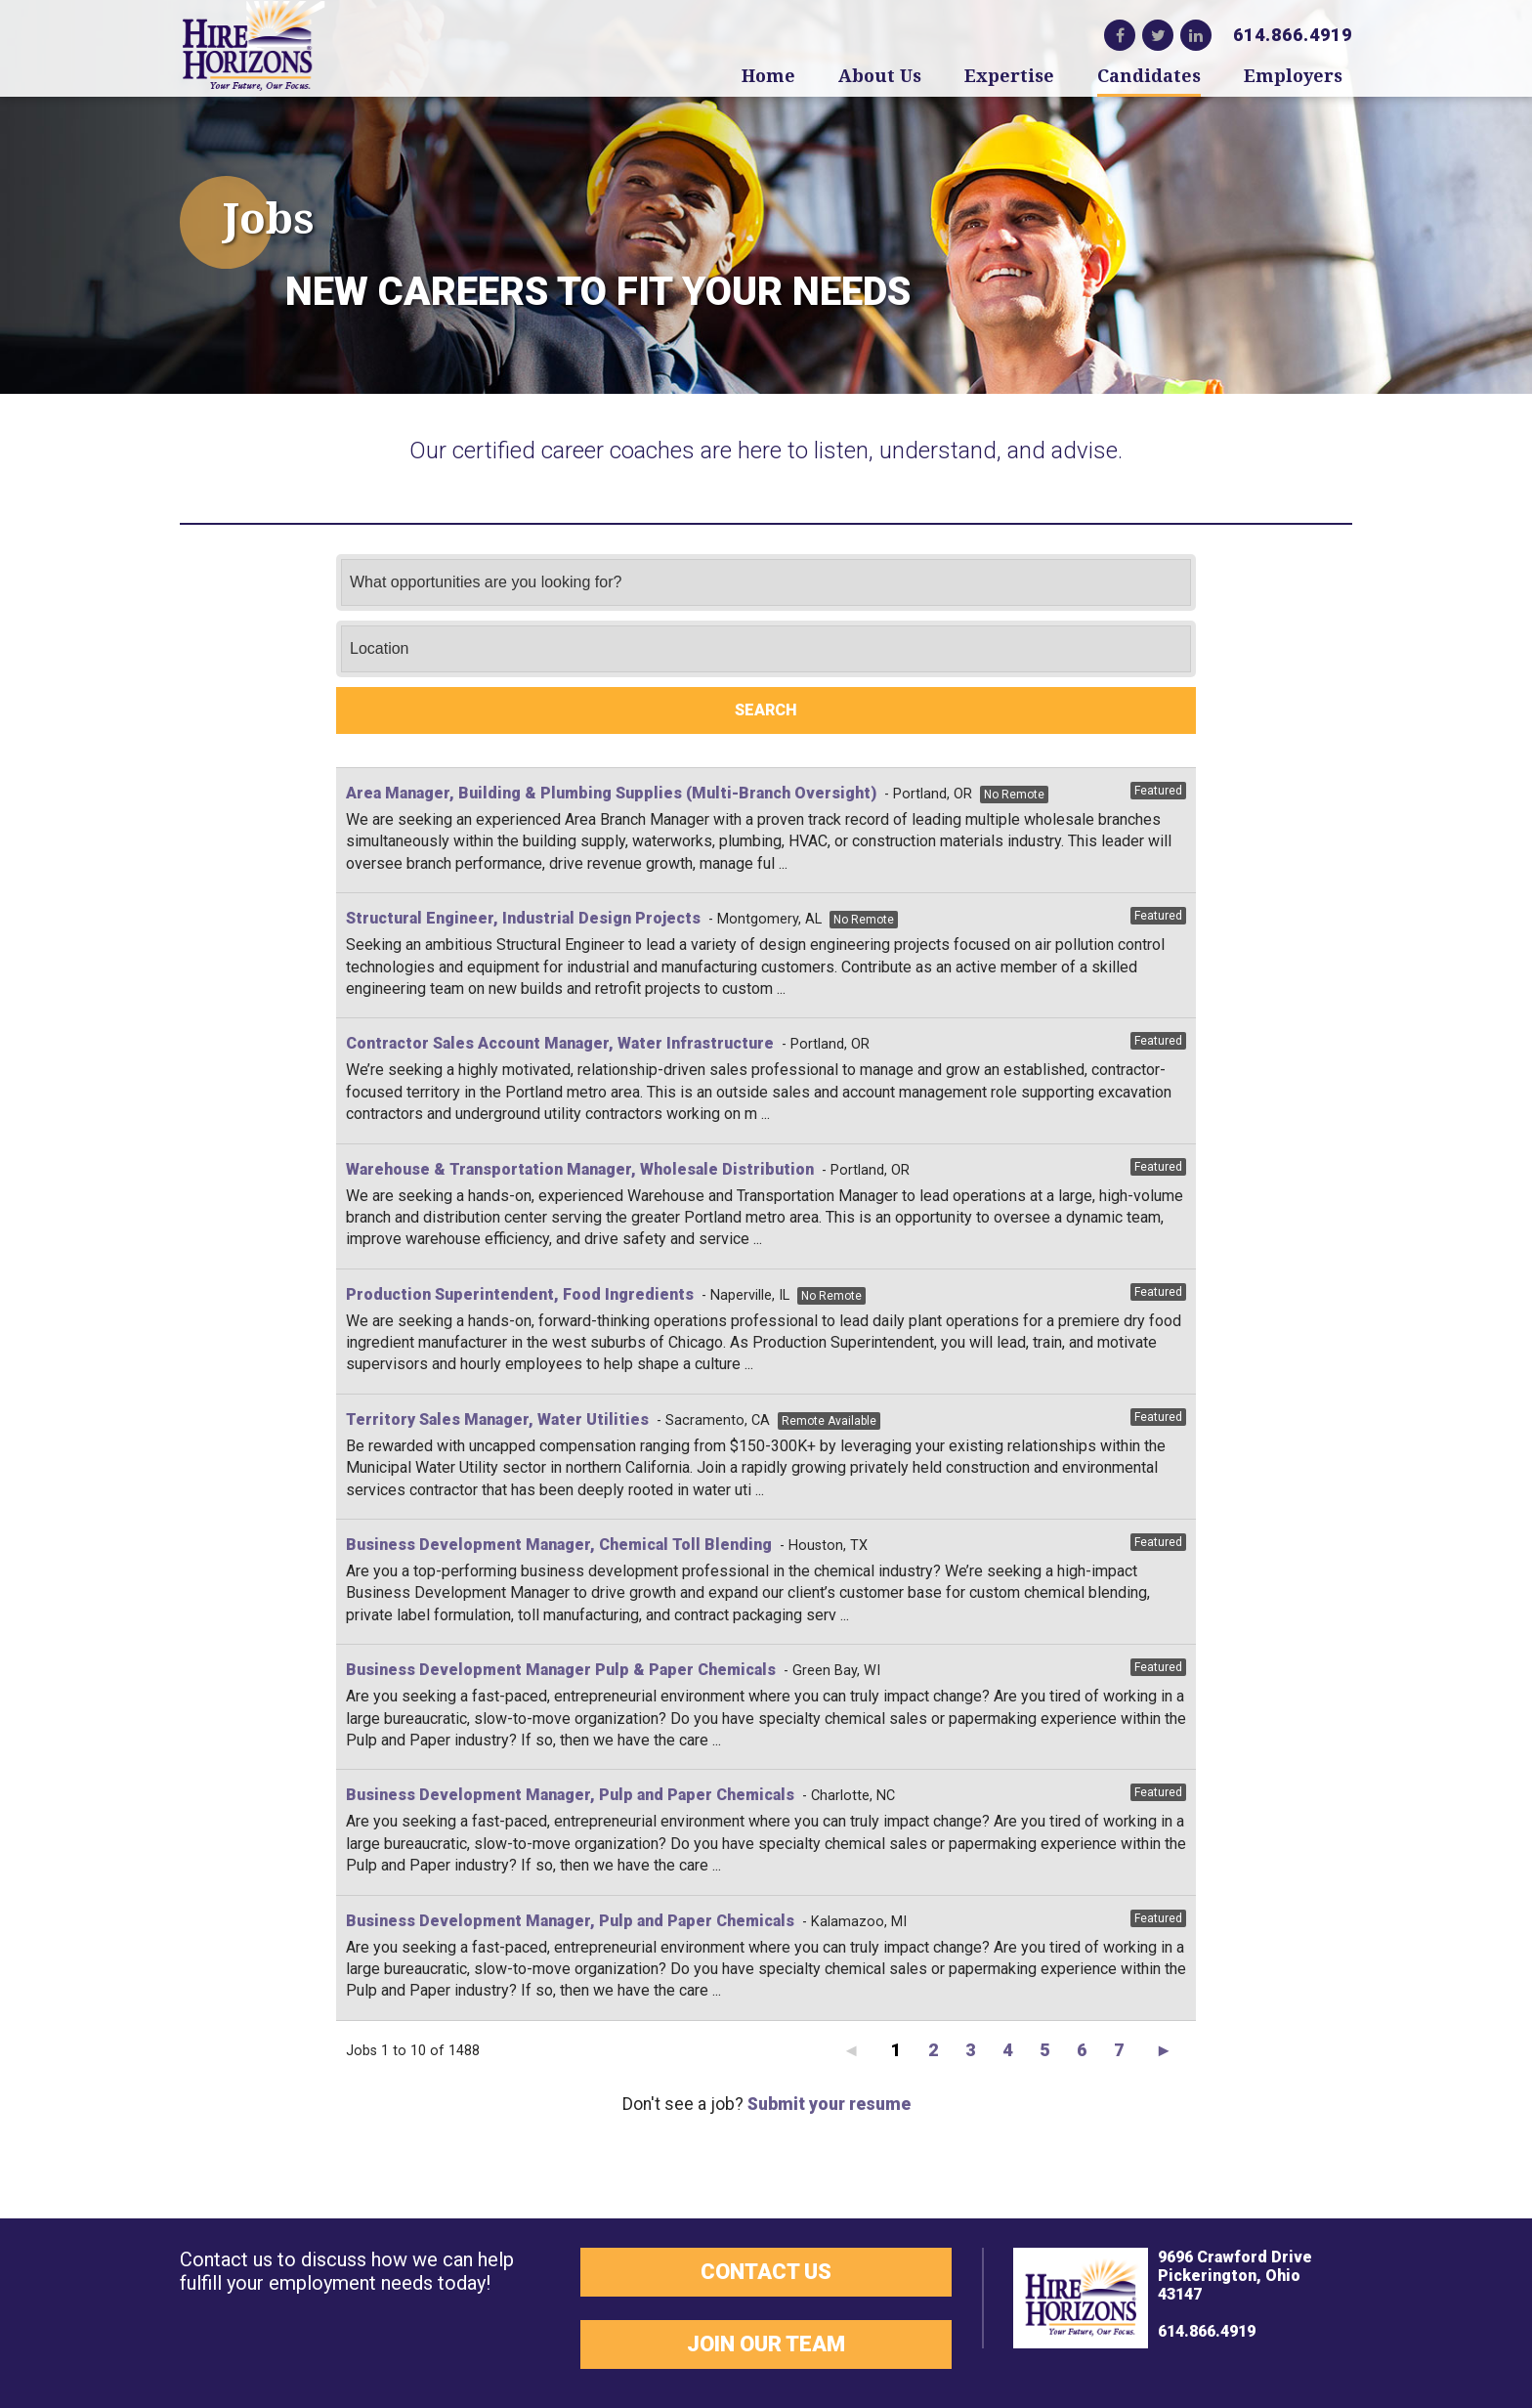 The height and width of the screenshot is (2408, 1532). What do you see at coordinates (768, 75) in the screenshot?
I see `Home` at bounding box center [768, 75].